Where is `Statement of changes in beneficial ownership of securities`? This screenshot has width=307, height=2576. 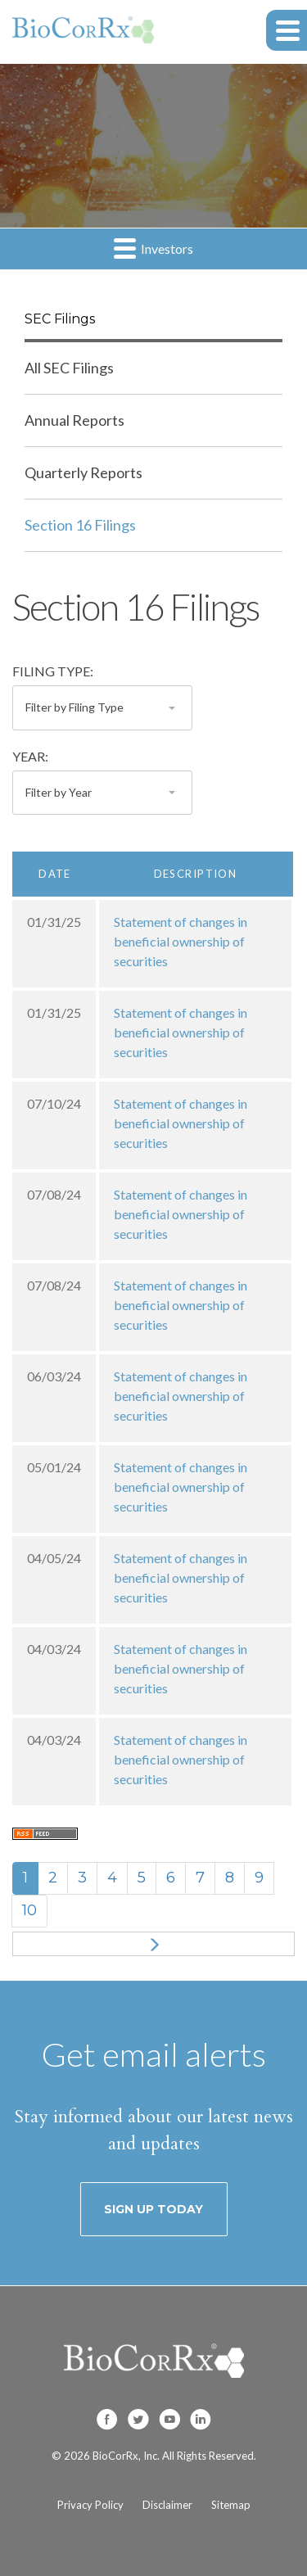
Statement of changes in beneficial ownership of securities is located at coordinates (180, 941).